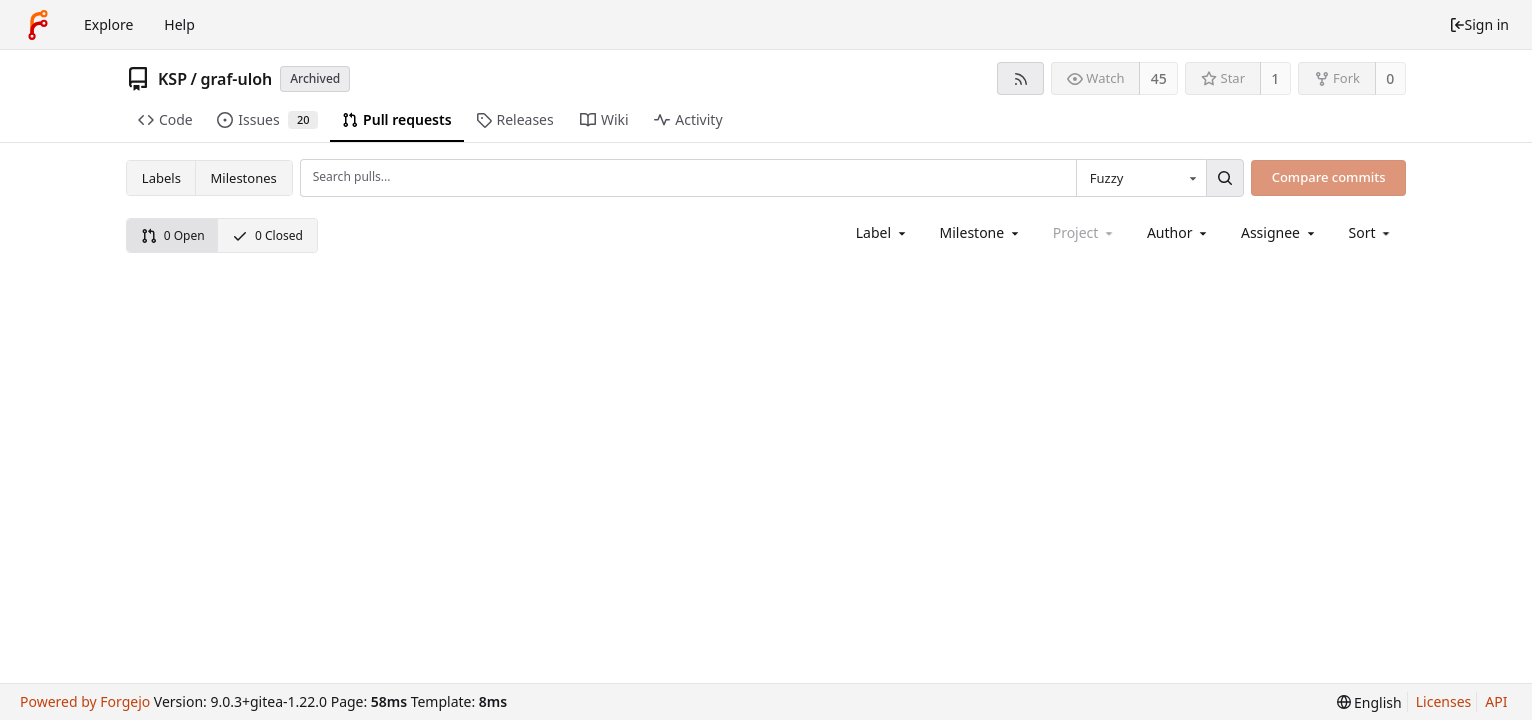  What do you see at coordinates (236, 79) in the screenshot?
I see `graf-uloh` at bounding box center [236, 79].